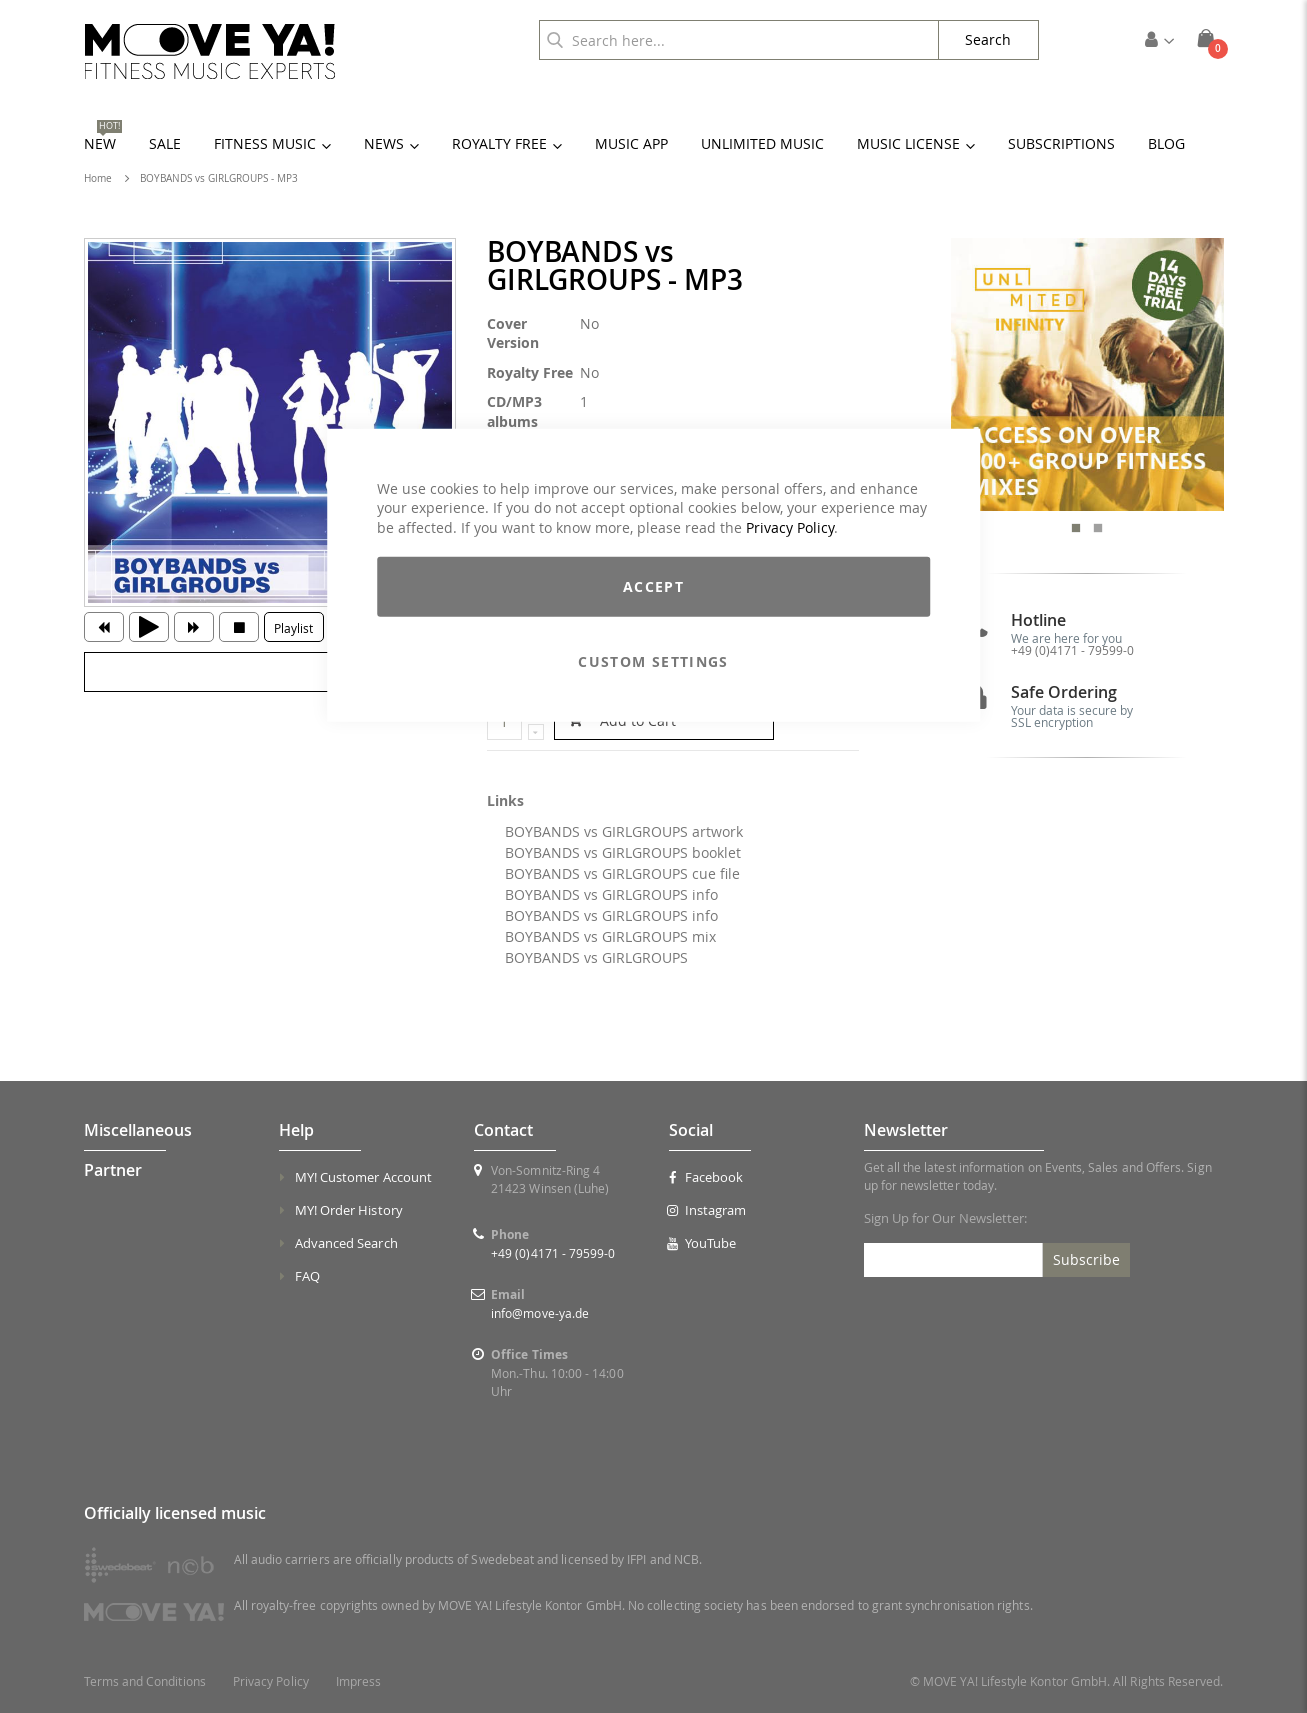 This screenshot has width=1307, height=1713. Describe the element at coordinates (653, 661) in the screenshot. I see `Custom Settings` at that location.